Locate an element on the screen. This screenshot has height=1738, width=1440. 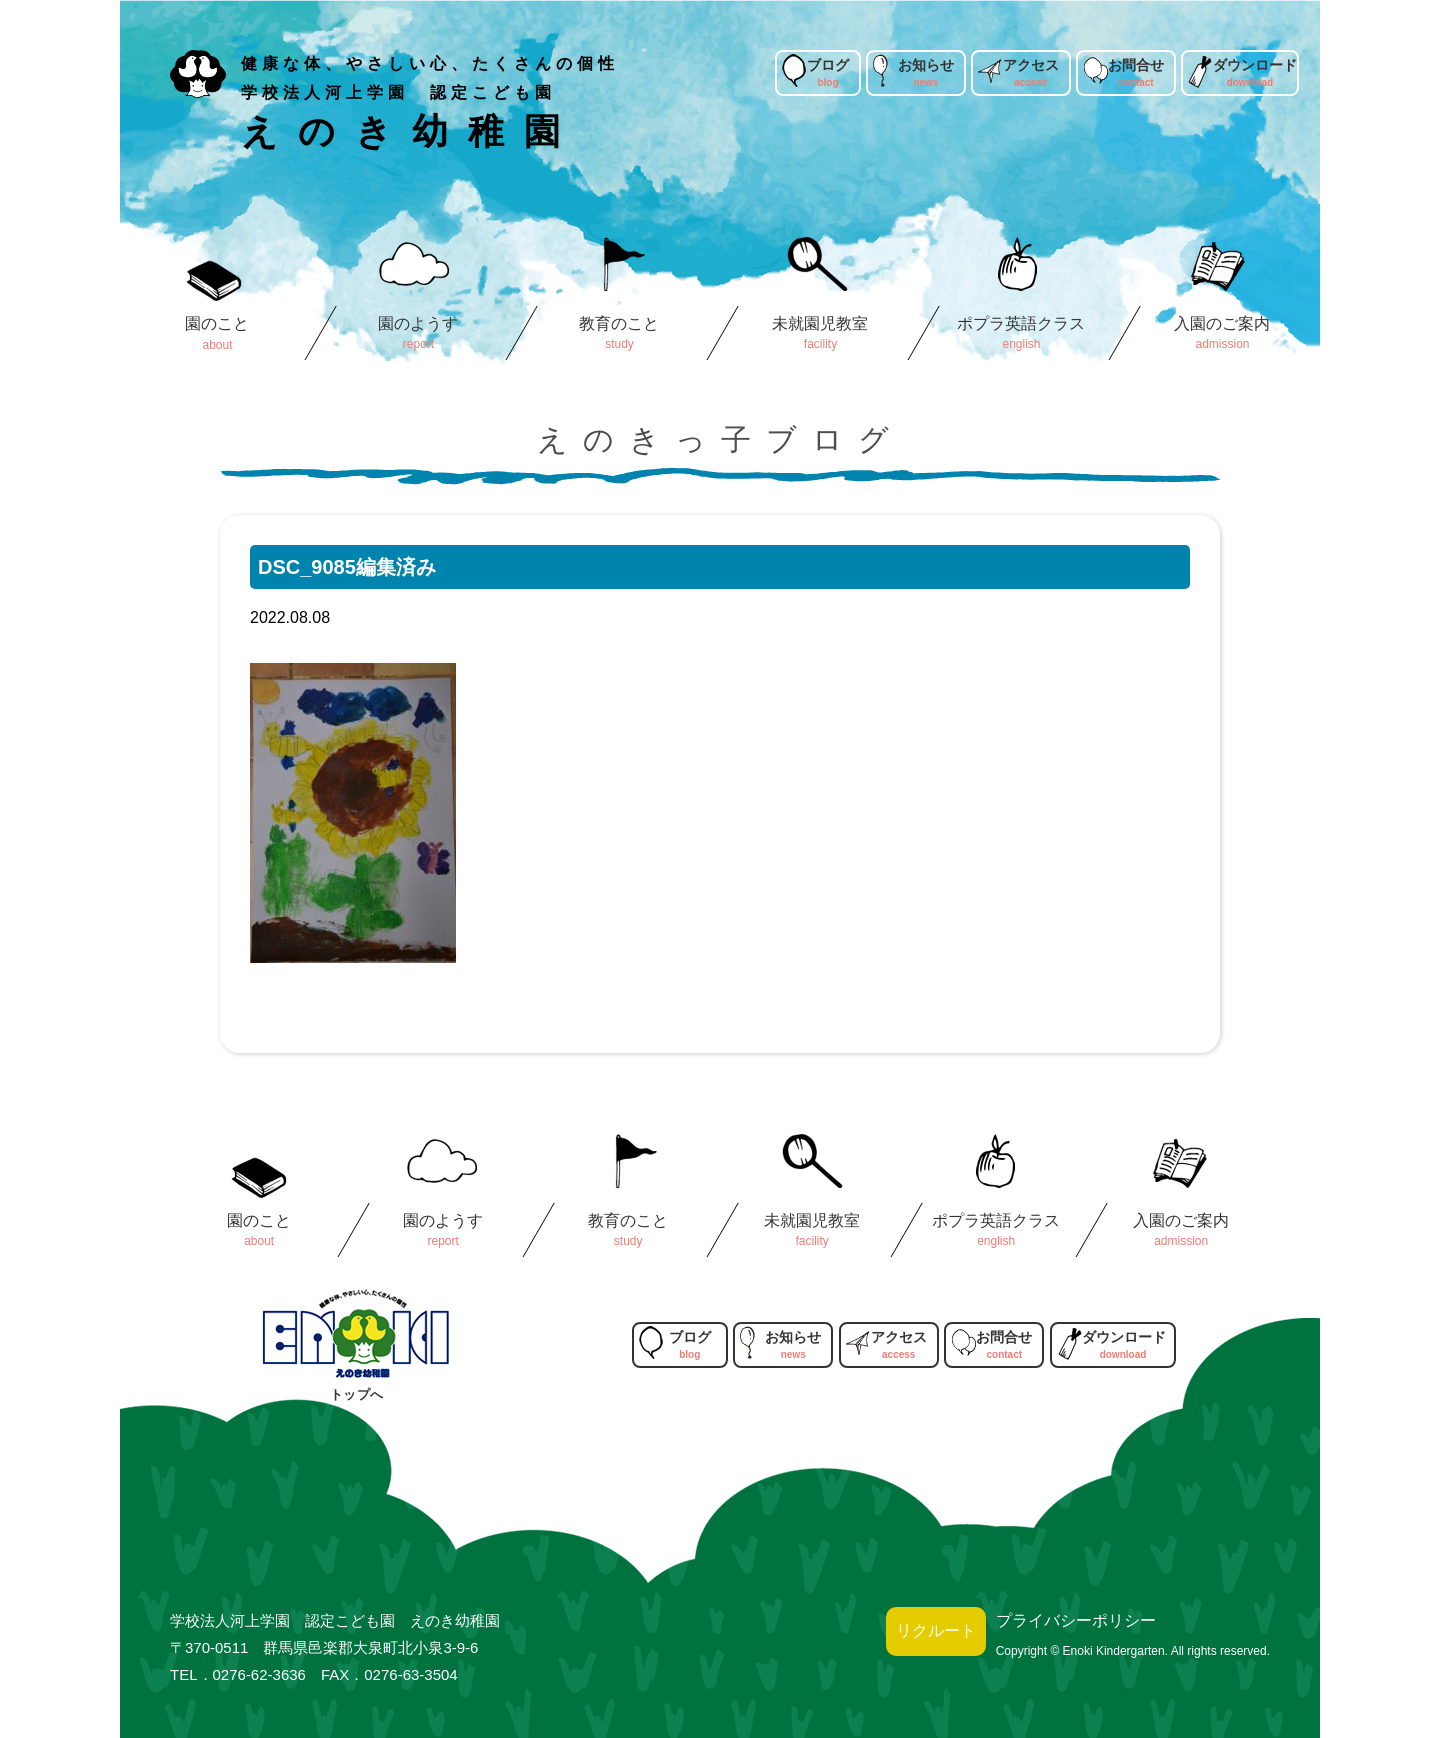
未就園児教室 is located at coordinates (820, 323).